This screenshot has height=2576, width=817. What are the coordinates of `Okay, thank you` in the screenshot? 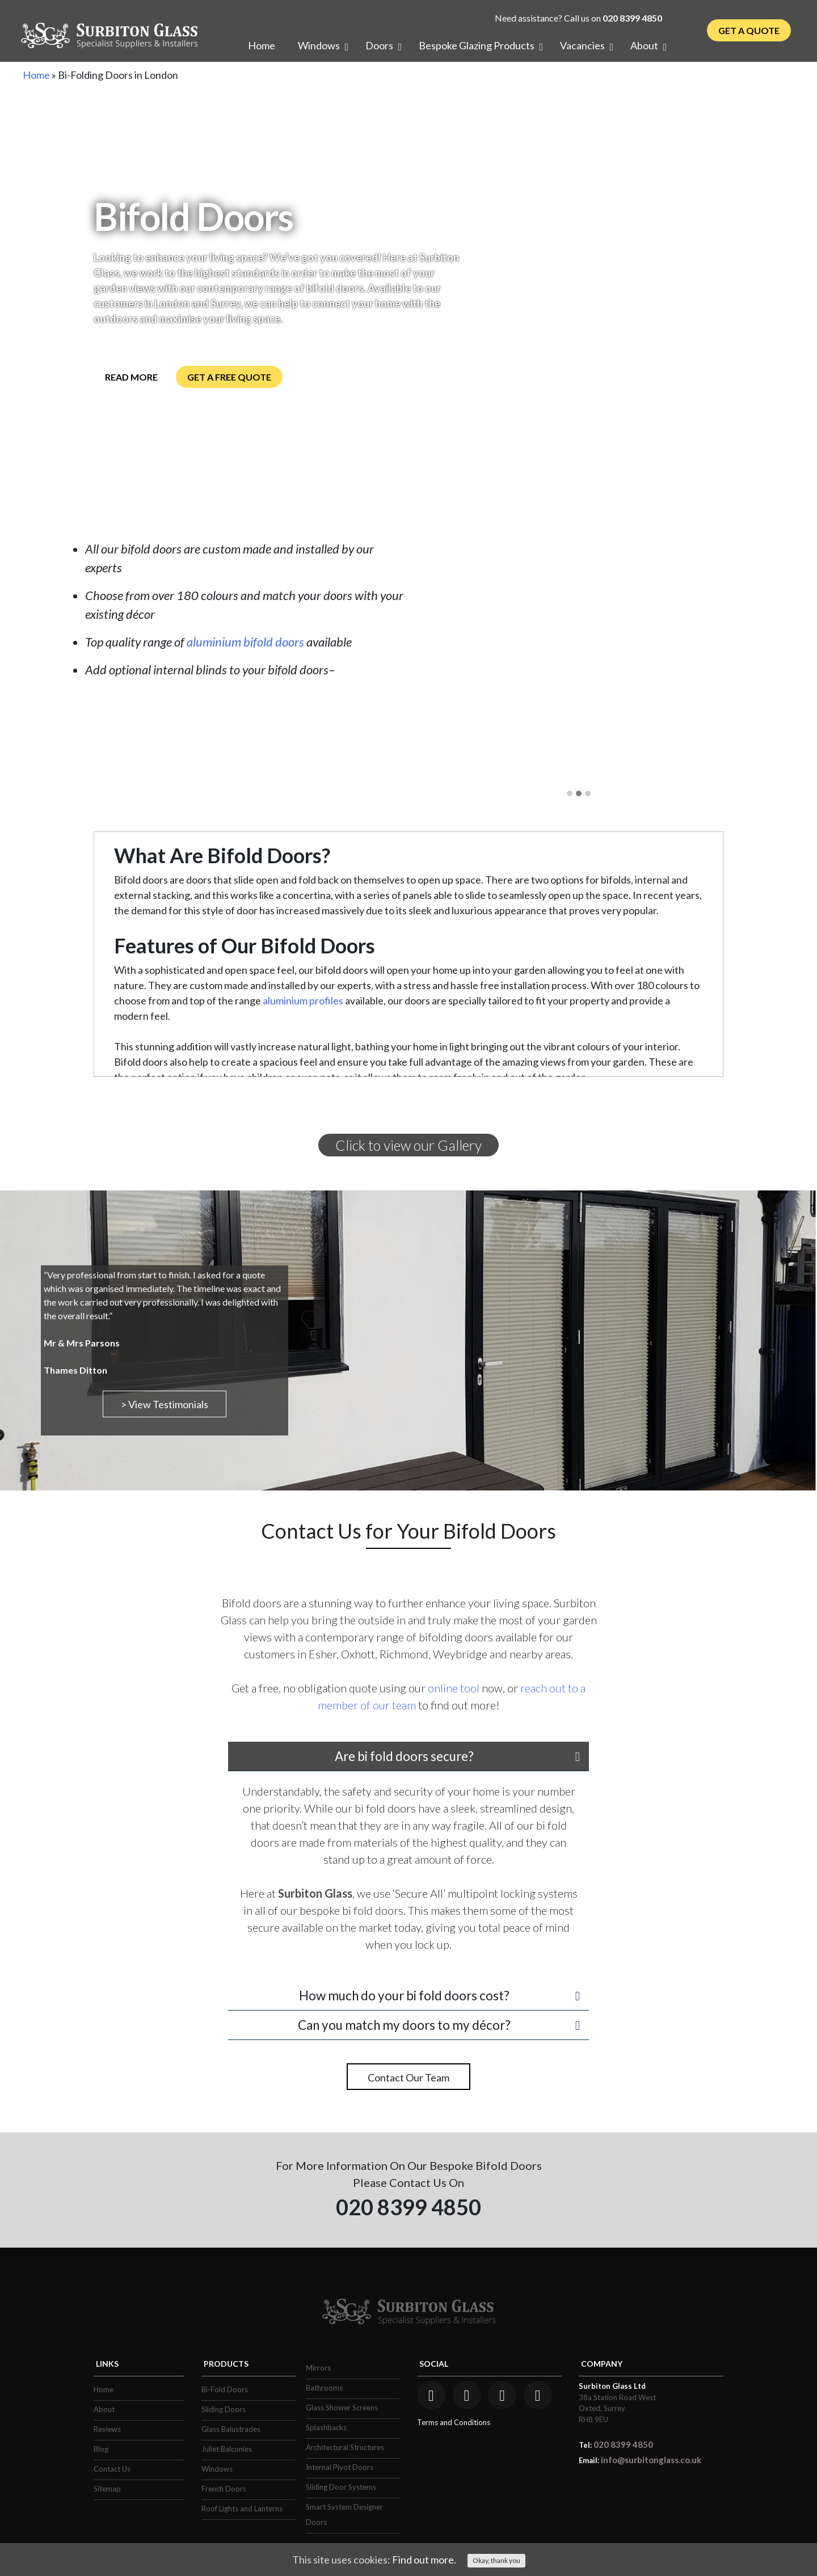 It's located at (496, 2560).